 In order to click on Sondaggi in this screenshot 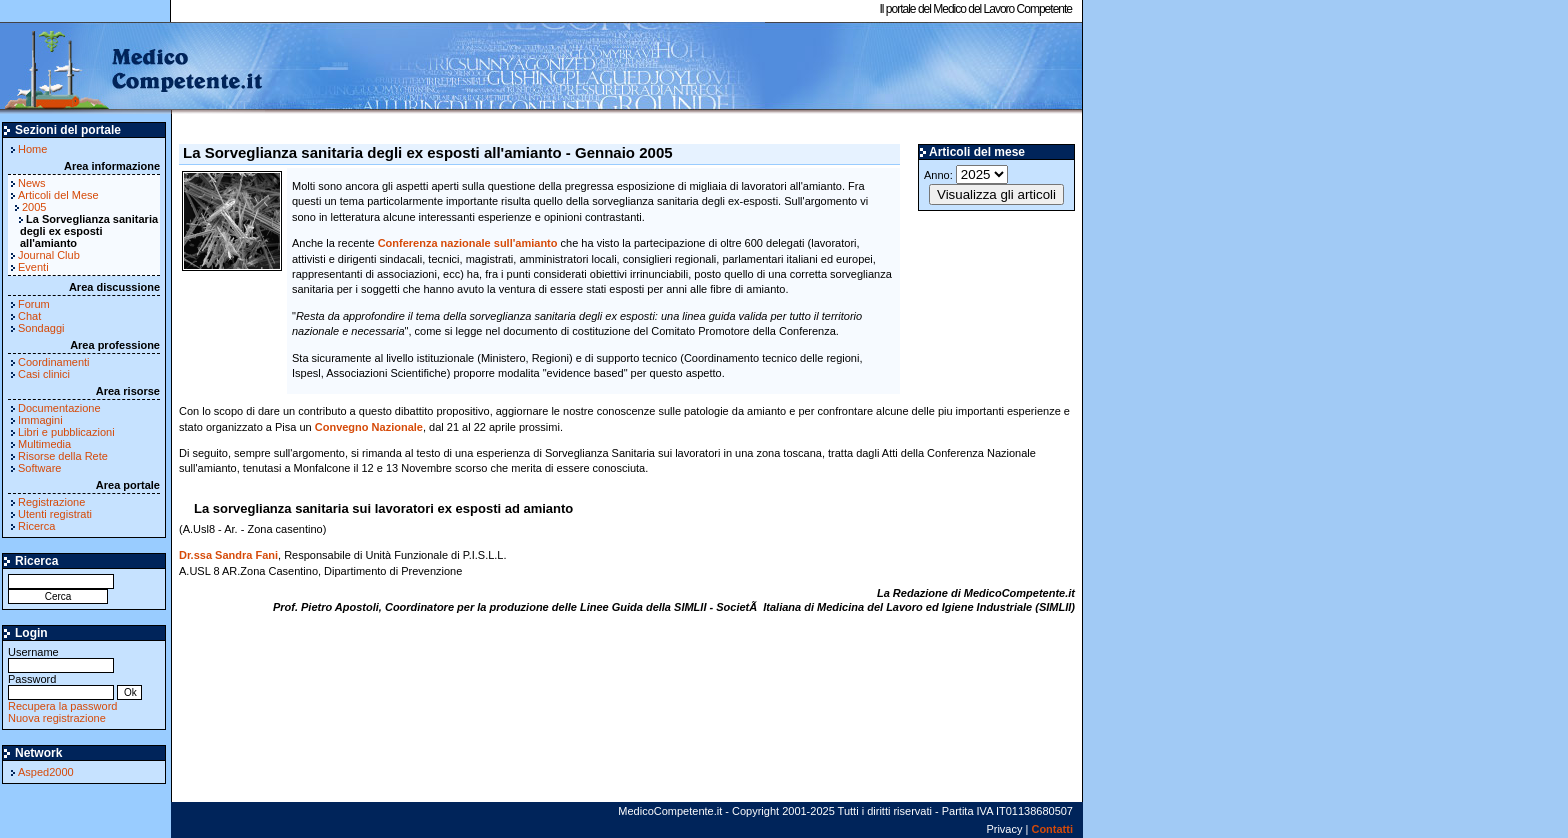, I will do `click(41, 328)`.